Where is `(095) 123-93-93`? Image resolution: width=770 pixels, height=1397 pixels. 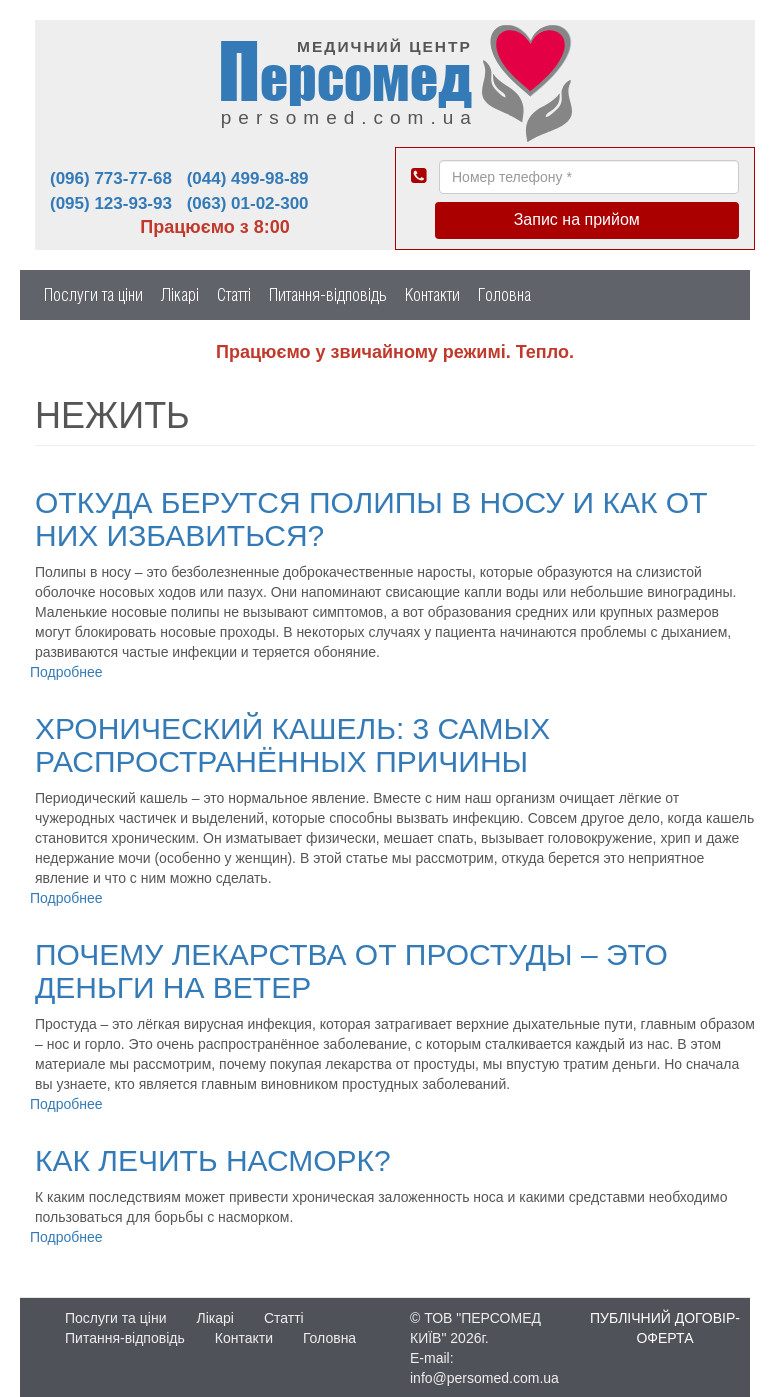
(095) 123-93-93 is located at coordinates (111, 203).